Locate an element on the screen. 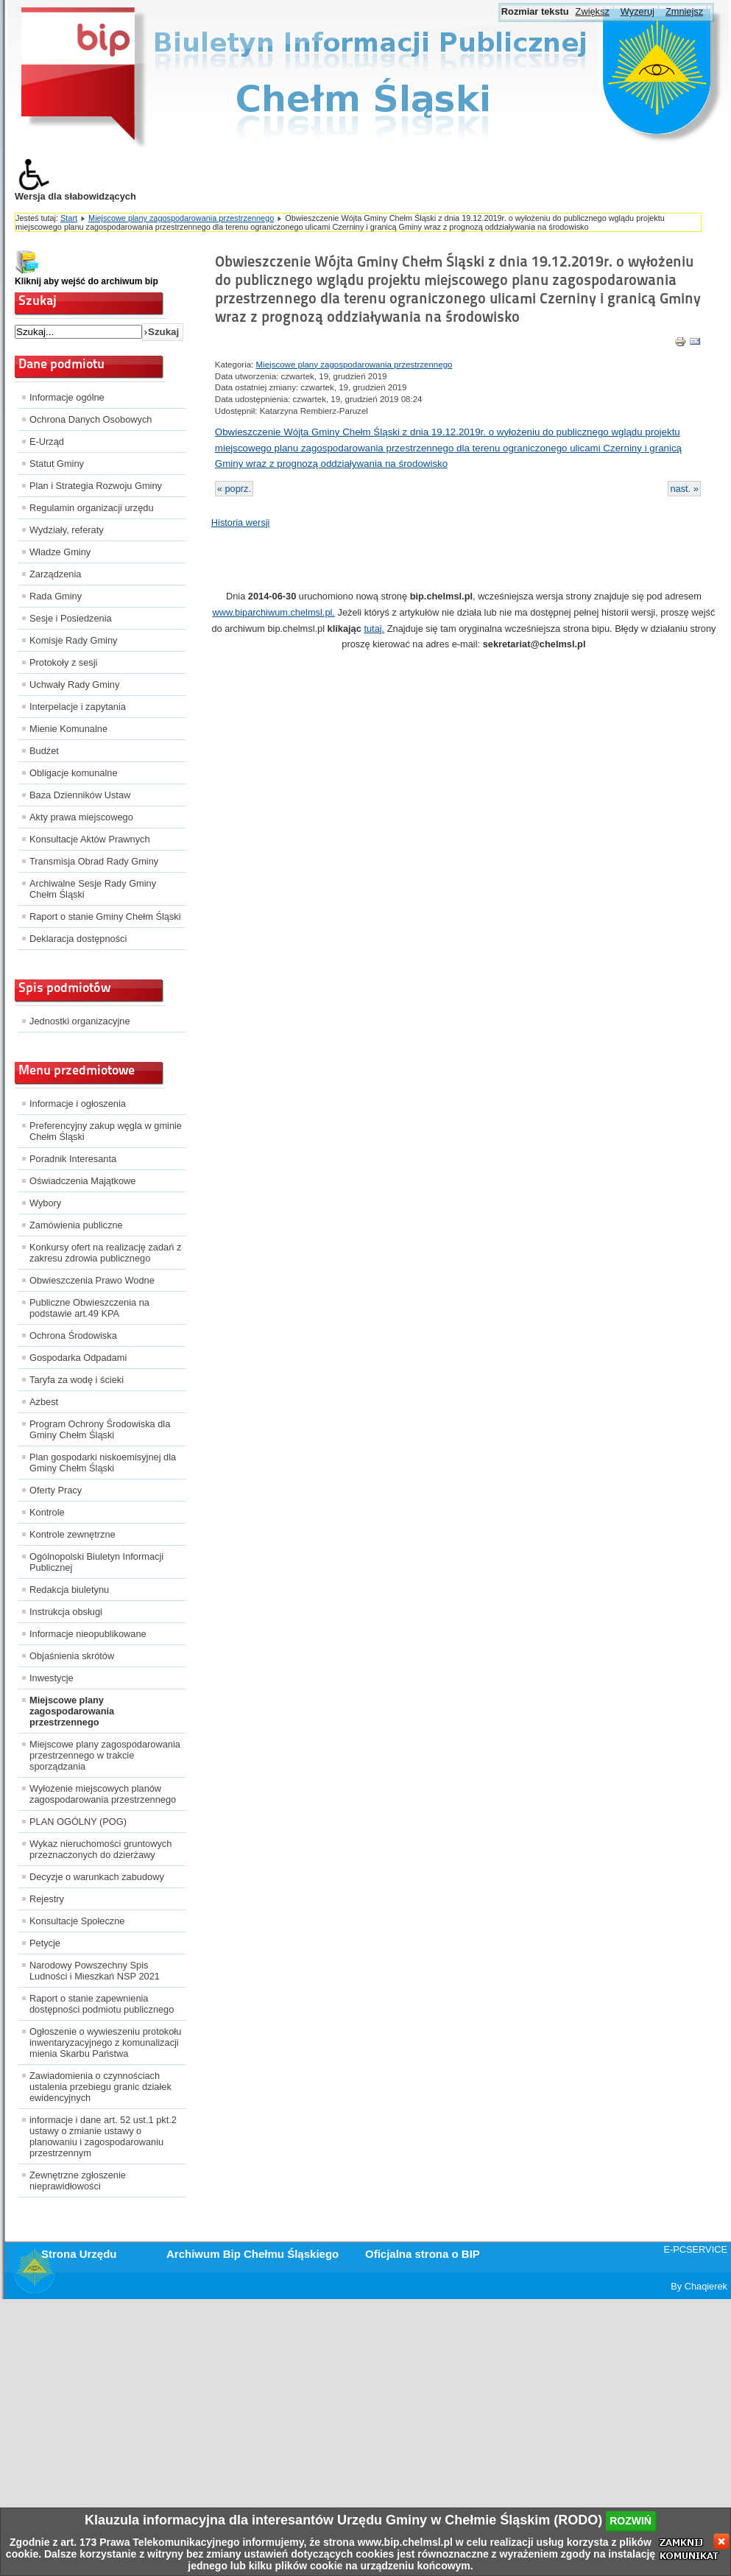  Poradnik Interesanta is located at coordinates (72, 1158).